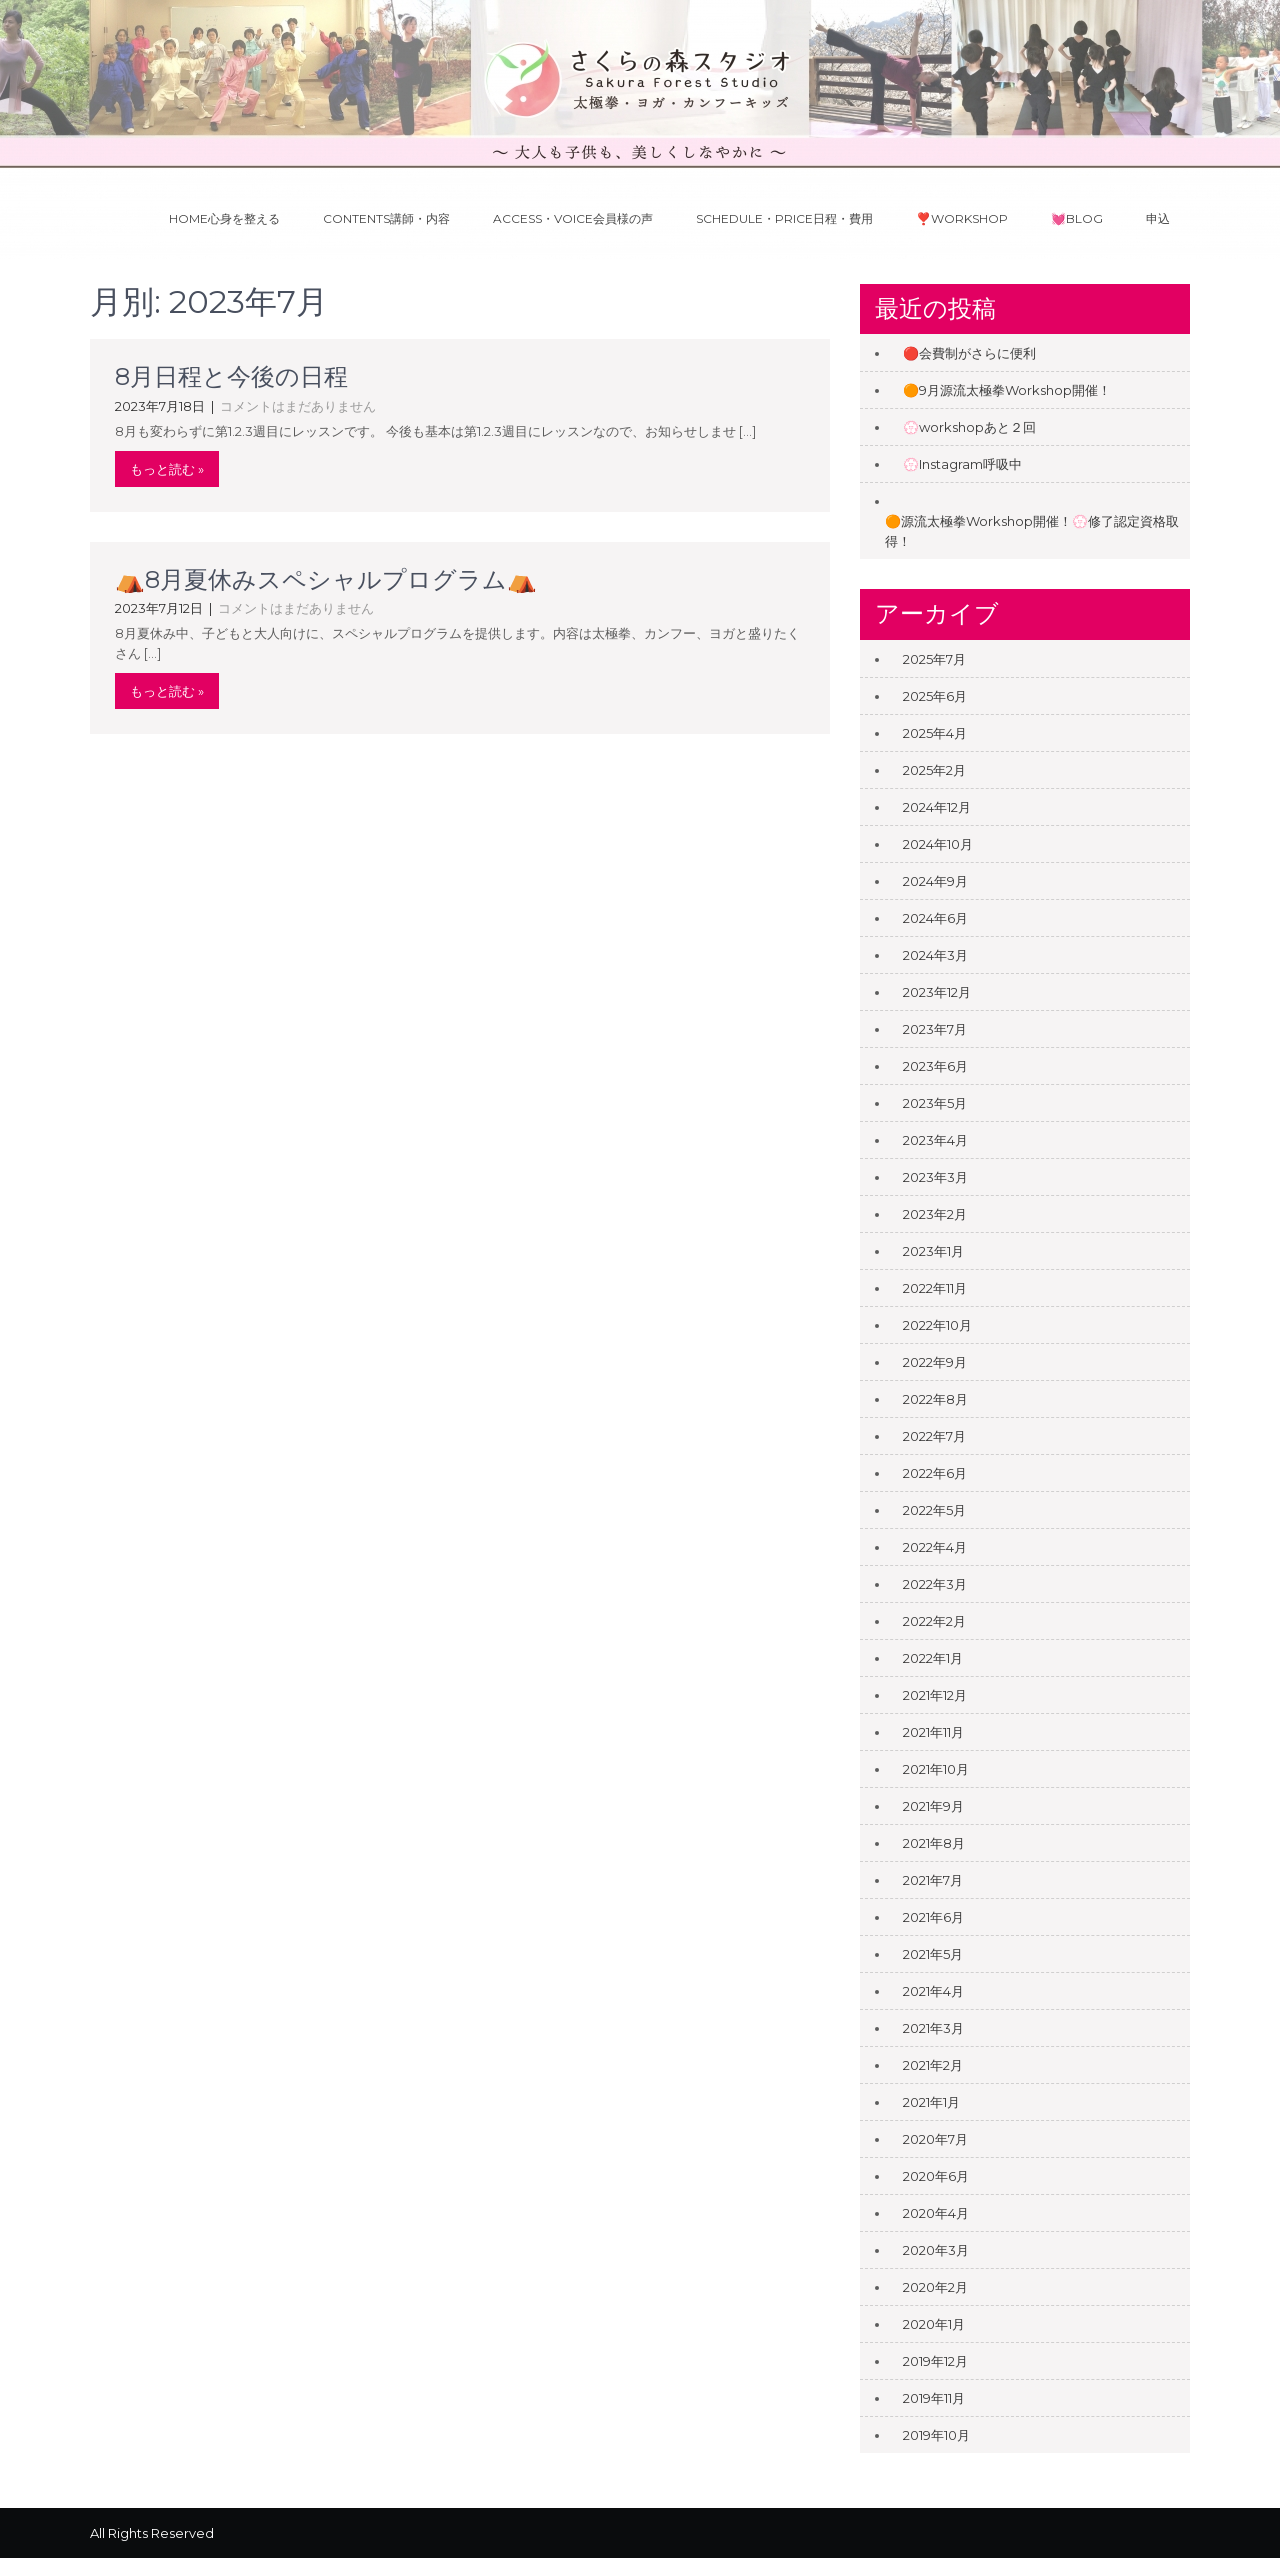 The image size is (1280, 2558). Describe the element at coordinates (935, 1399) in the screenshot. I see `2022年8月` at that location.